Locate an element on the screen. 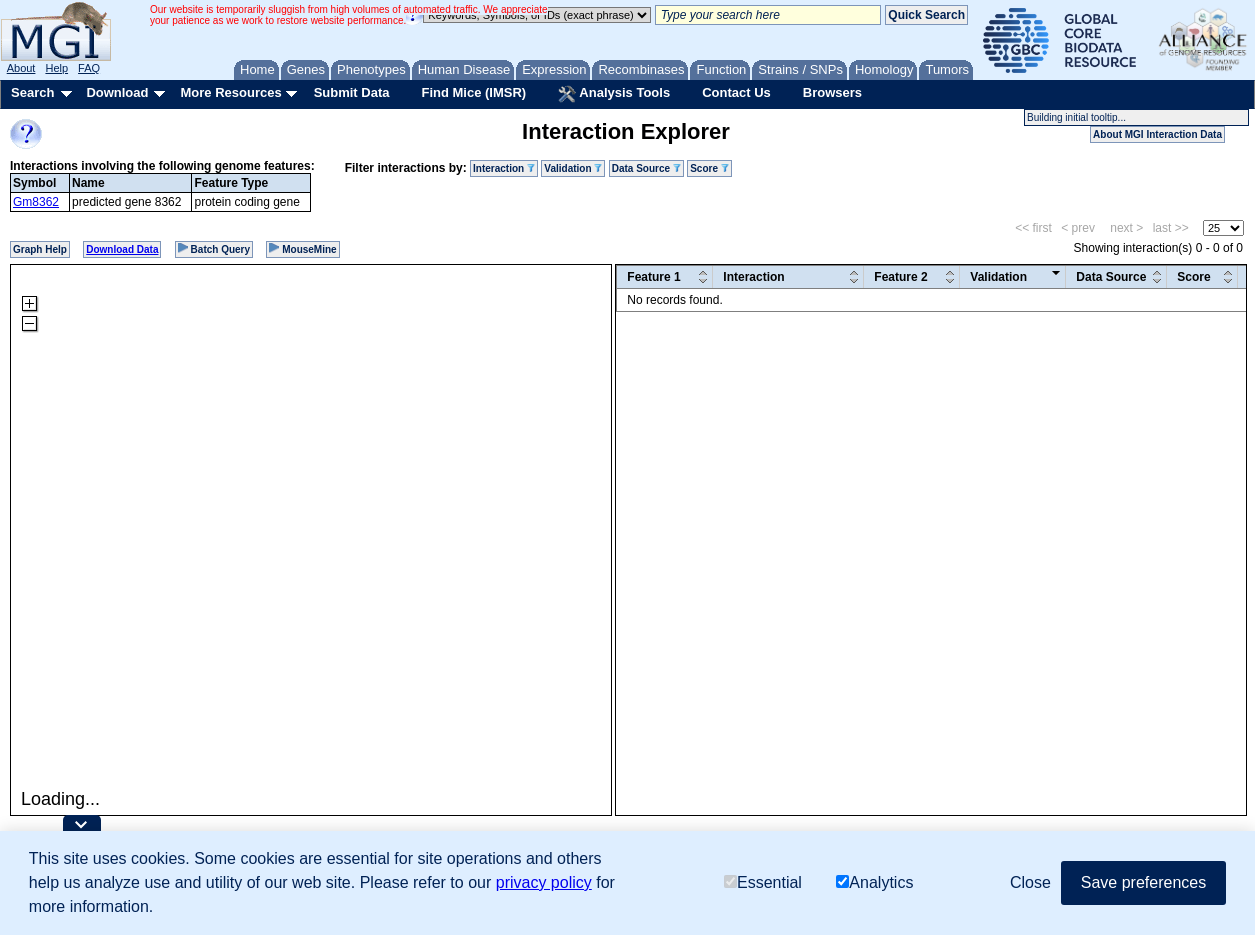 This screenshot has height=935, width=1255. Find Mice (IMSR) is located at coordinates (473, 92).